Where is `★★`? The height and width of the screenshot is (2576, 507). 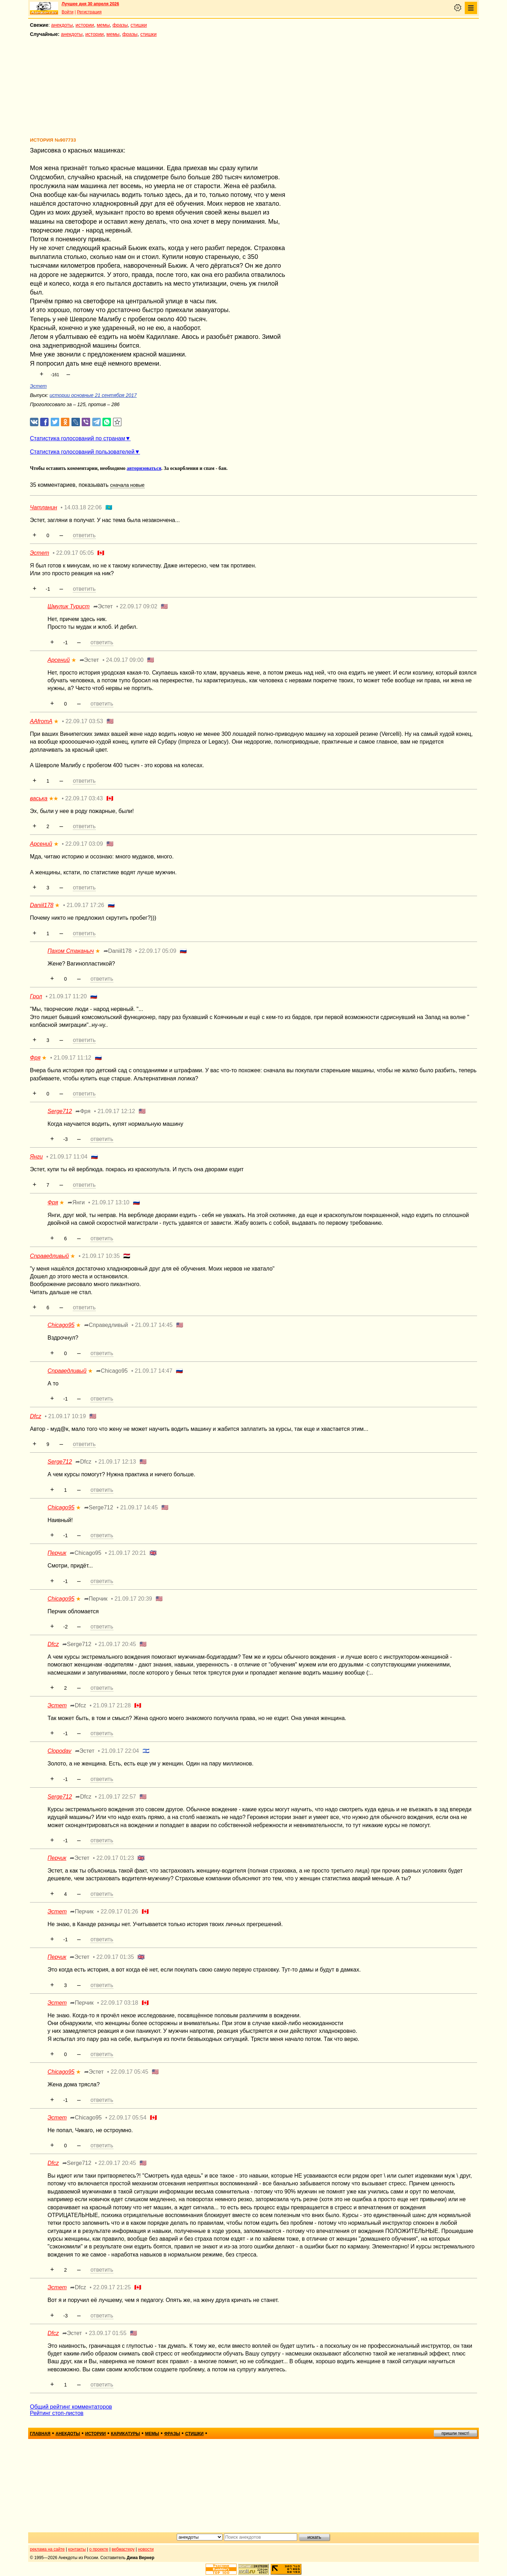
★★ is located at coordinates (53, 798).